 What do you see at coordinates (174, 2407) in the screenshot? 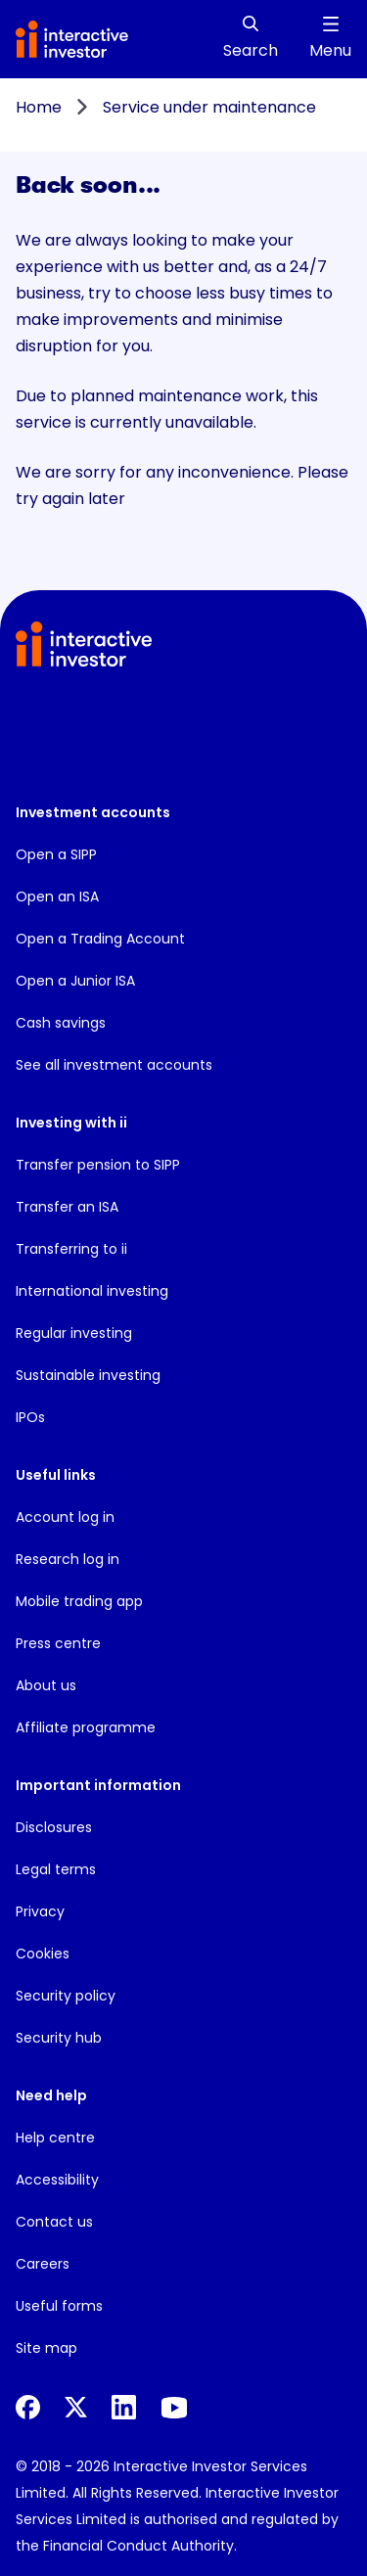
I see `[YouTube]` at bounding box center [174, 2407].